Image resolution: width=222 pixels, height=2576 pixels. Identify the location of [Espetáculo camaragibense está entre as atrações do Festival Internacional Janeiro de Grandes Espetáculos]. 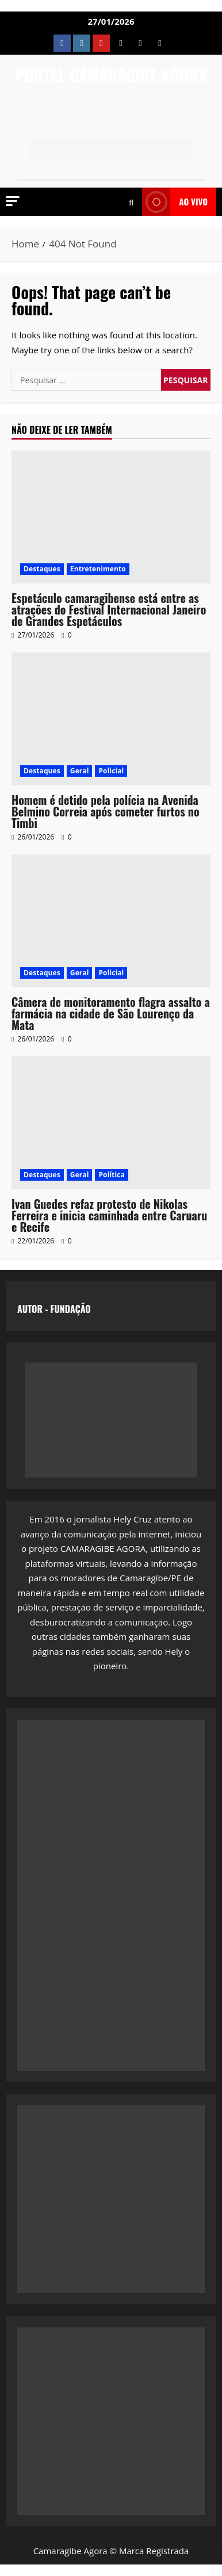
(111, 517).